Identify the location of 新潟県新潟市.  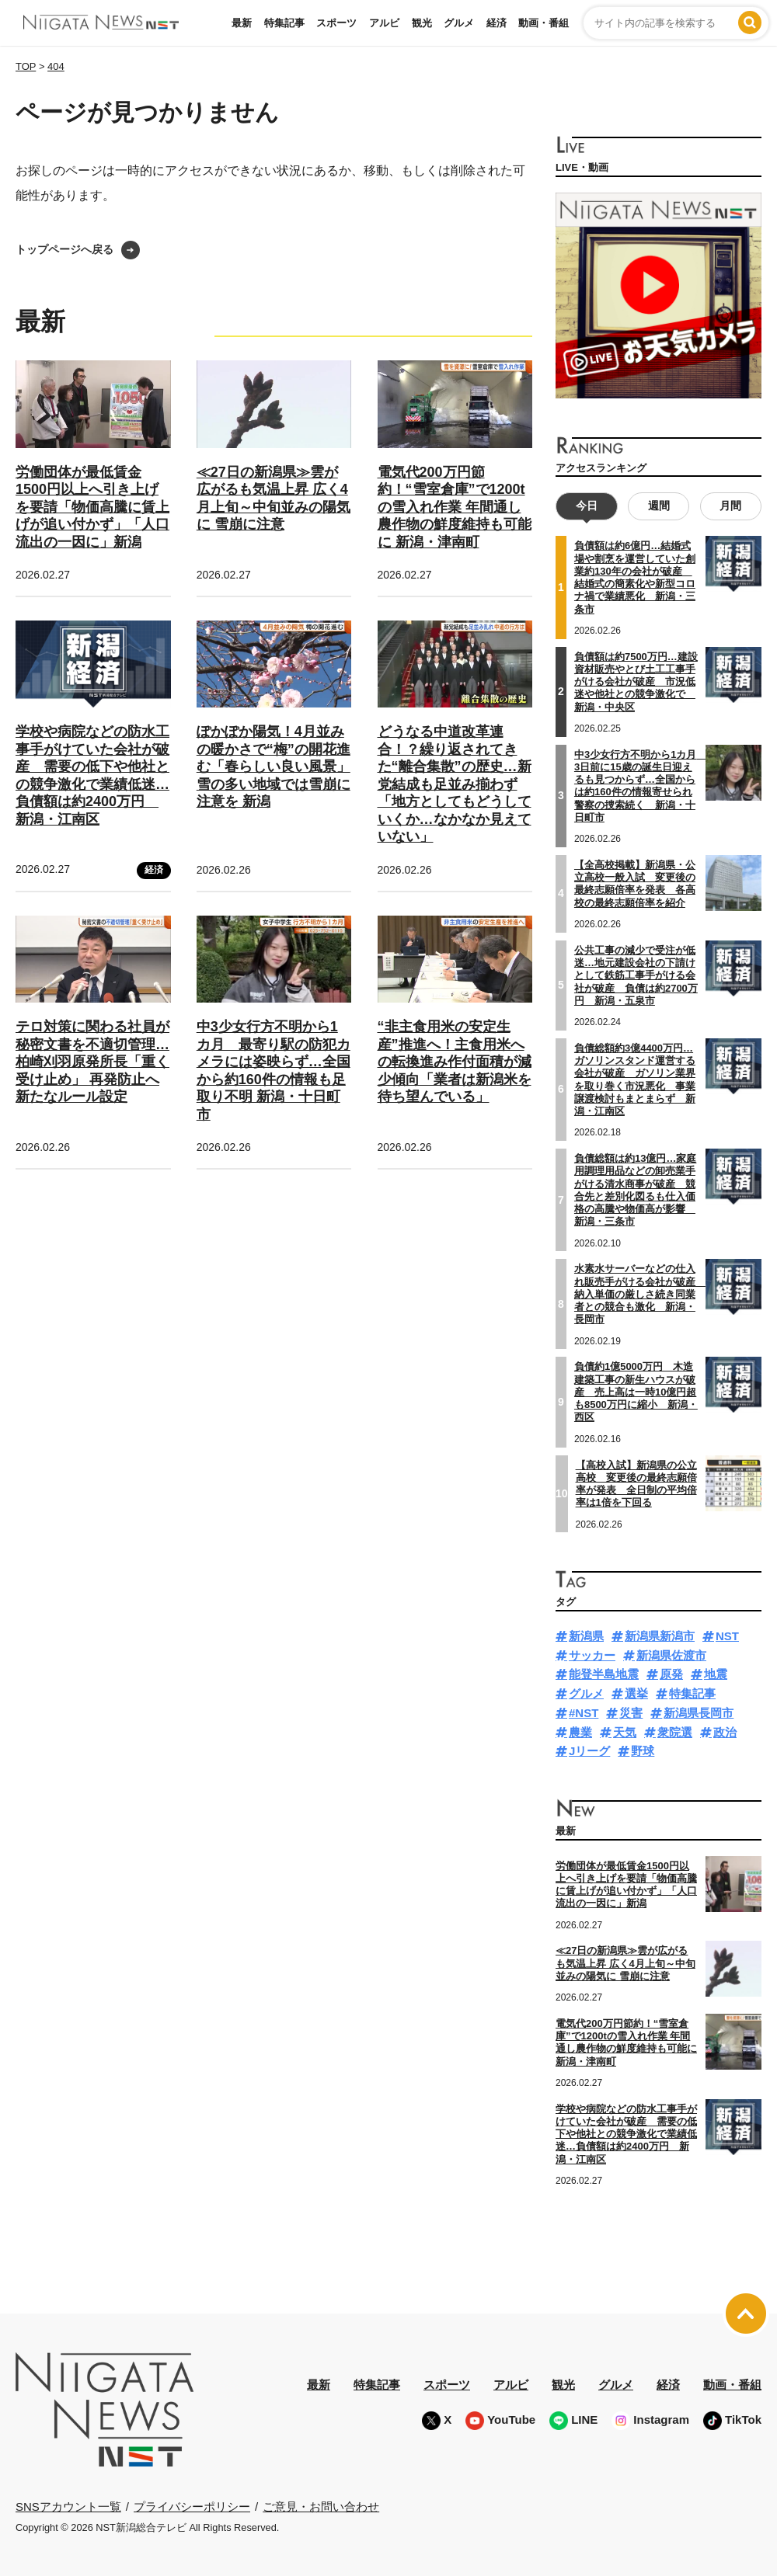
(660, 1635).